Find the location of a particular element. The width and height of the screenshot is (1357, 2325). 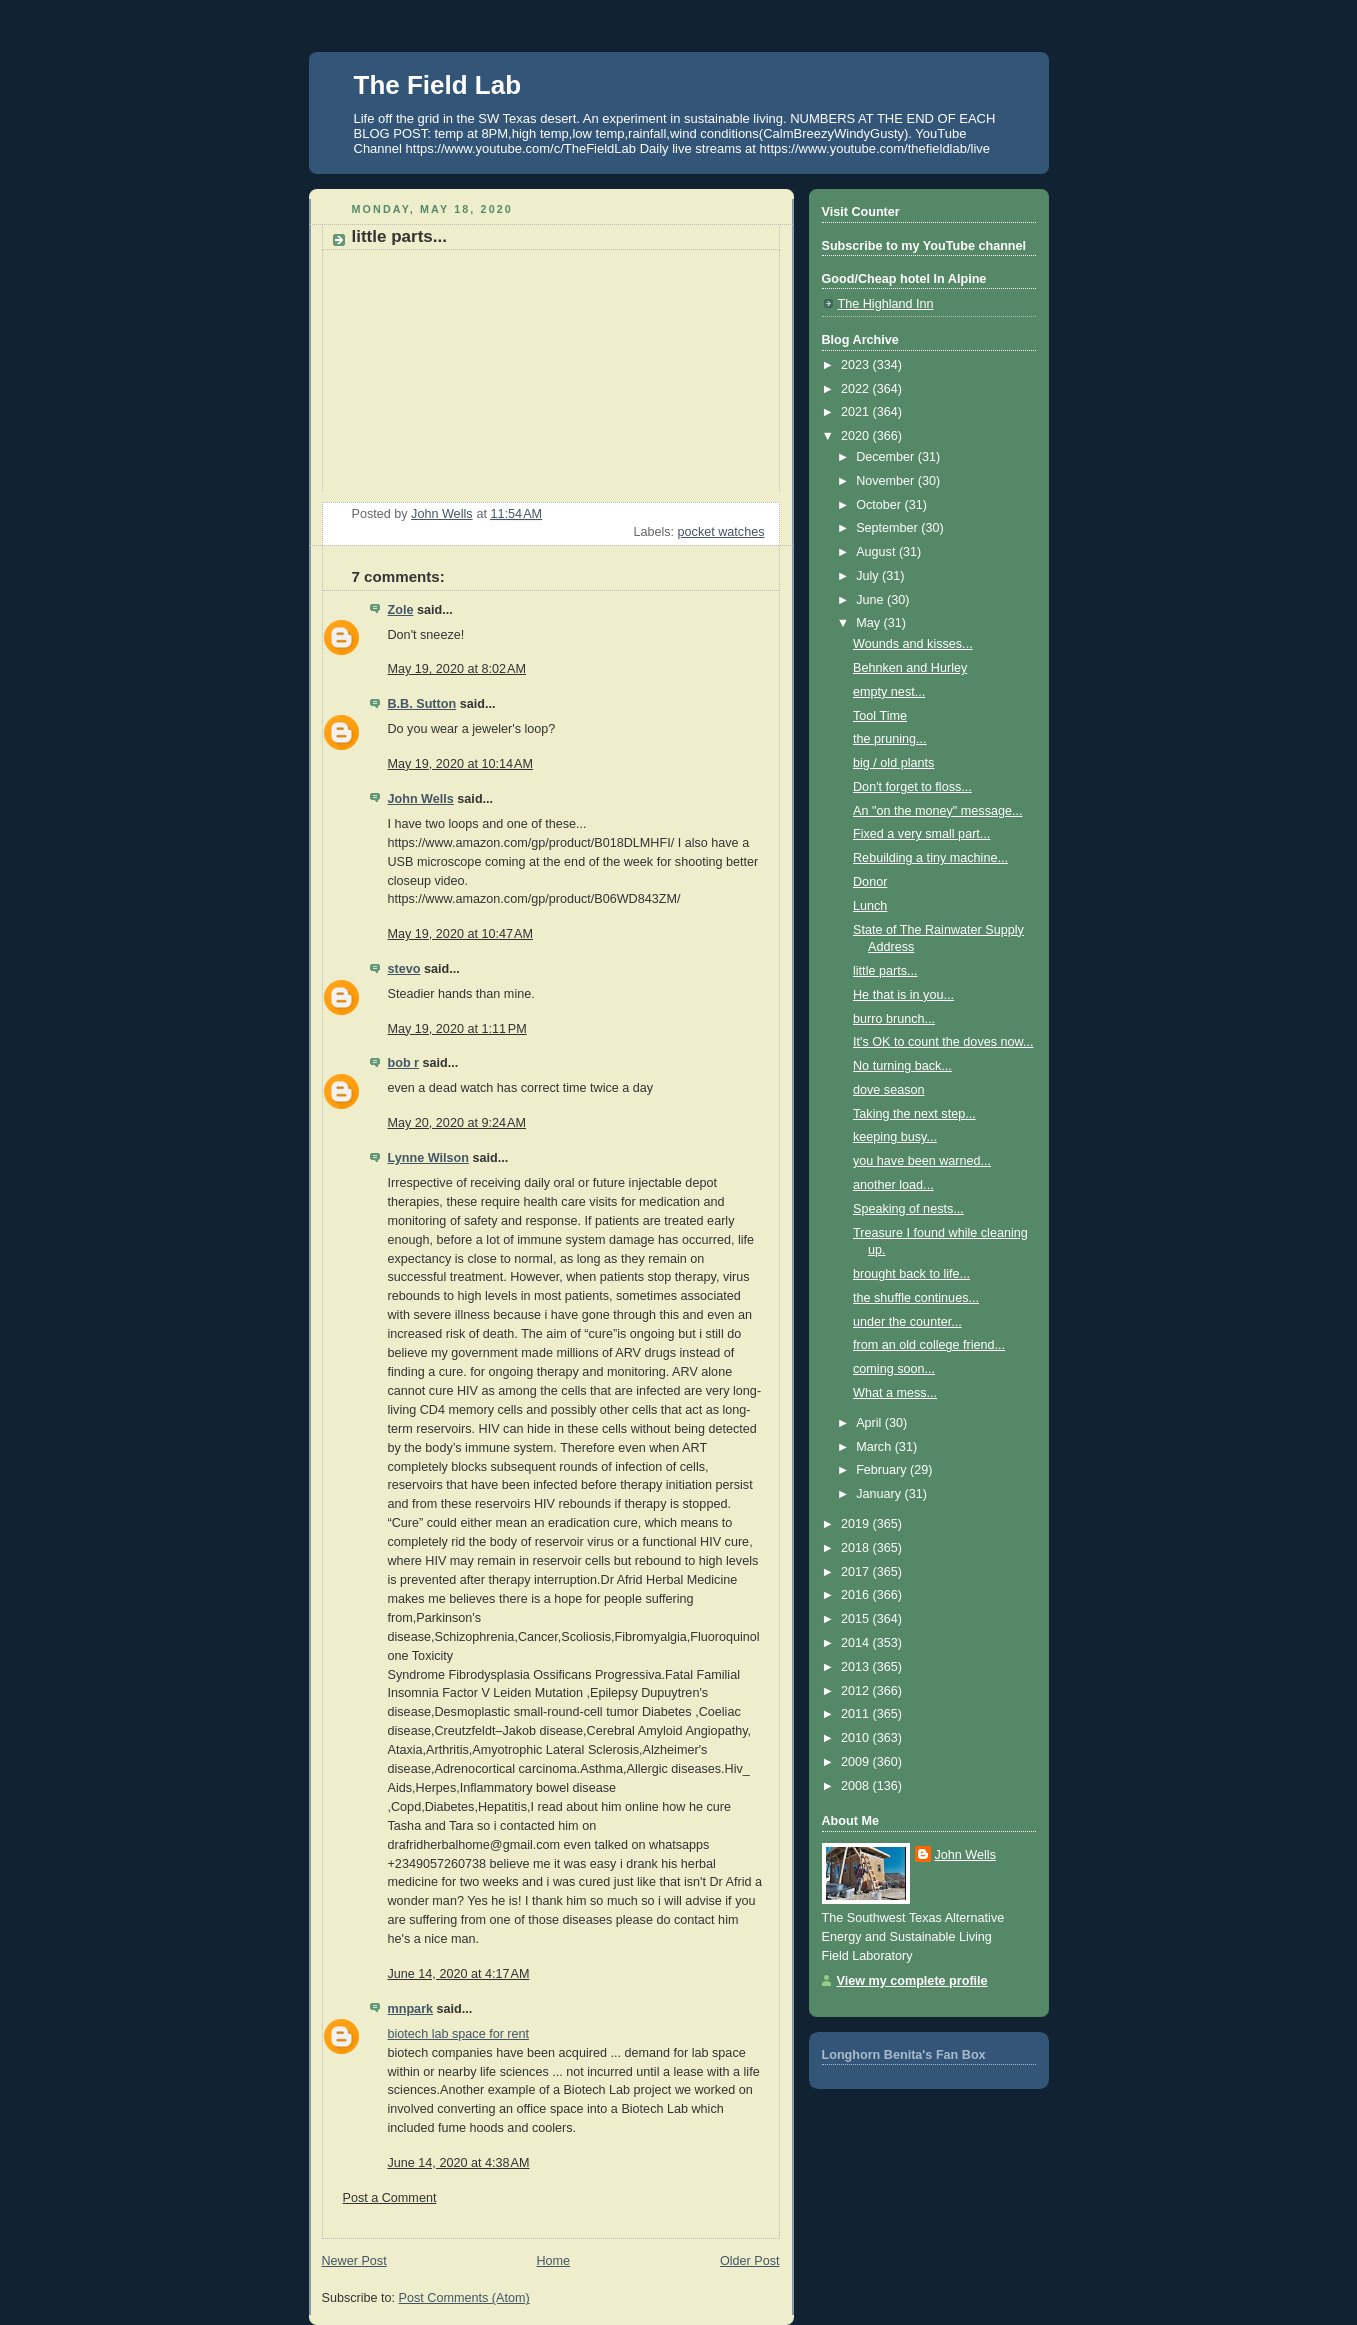

October is located at coordinates (880, 505).